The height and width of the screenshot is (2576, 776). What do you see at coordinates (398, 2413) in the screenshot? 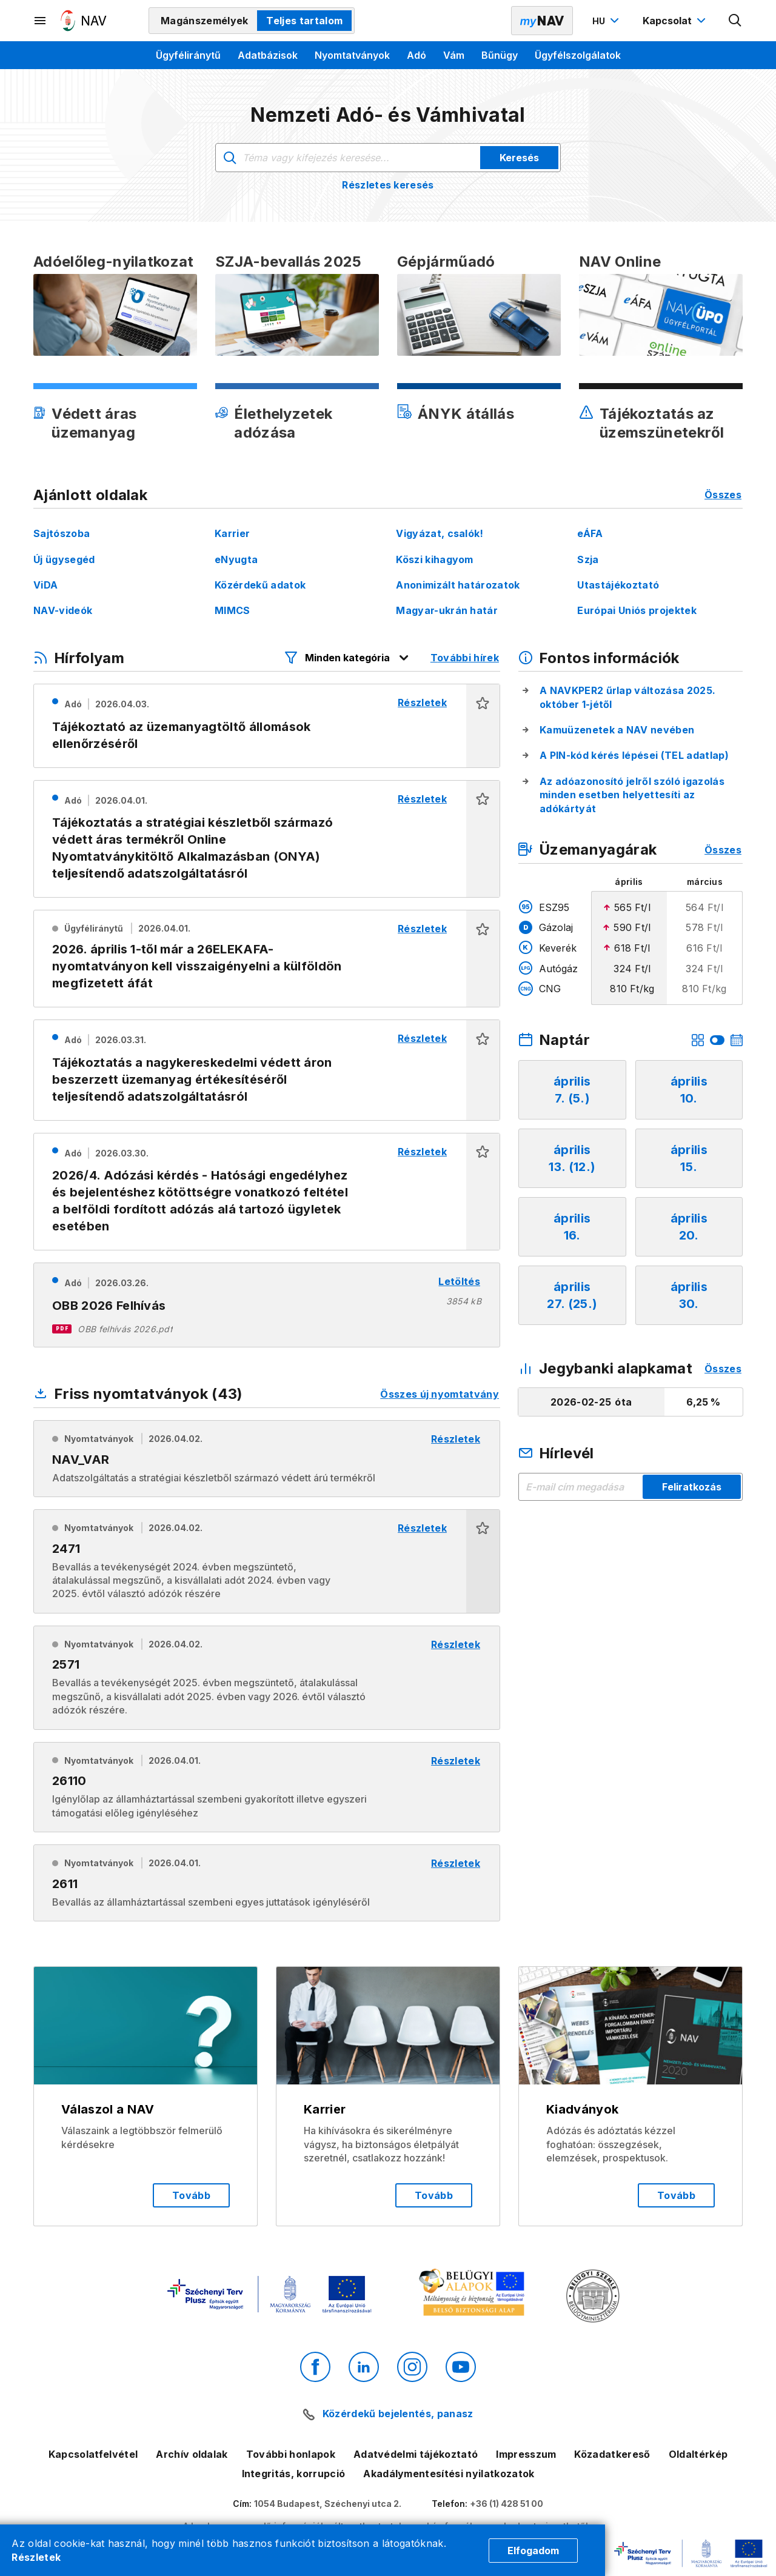
I see `Közérdekű bejelentés, panasz` at bounding box center [398, 2413].